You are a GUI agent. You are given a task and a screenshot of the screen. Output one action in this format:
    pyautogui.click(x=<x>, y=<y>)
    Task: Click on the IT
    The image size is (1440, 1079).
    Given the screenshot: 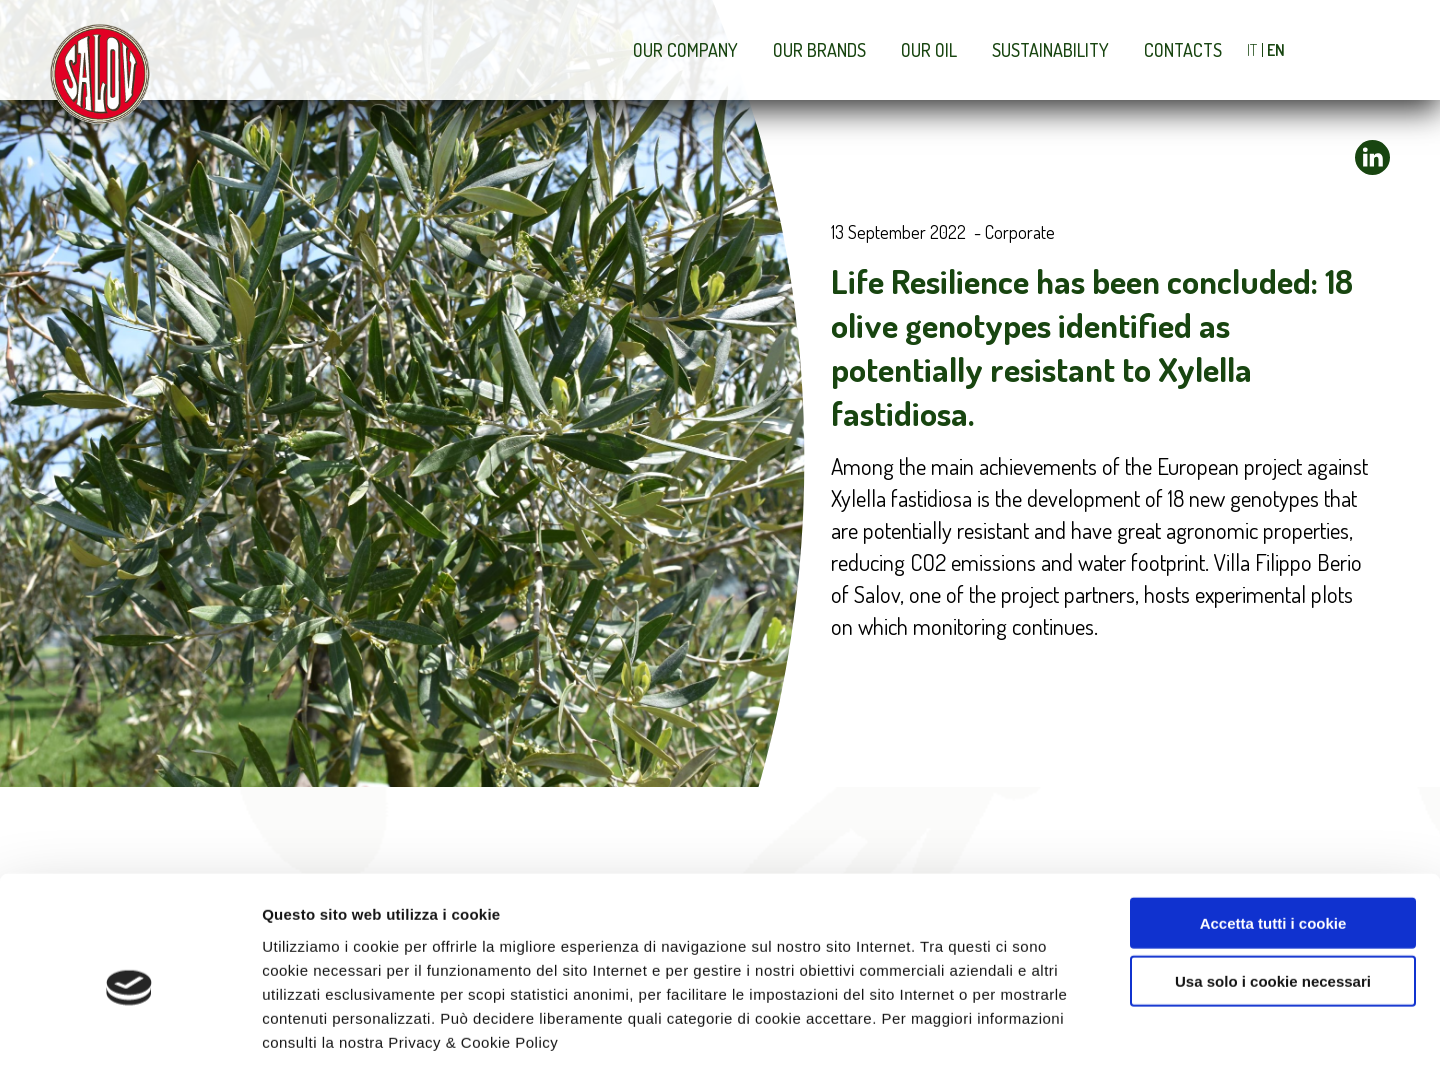 What is the action you would take?
    pyautogui.click(x=1252, y=50)
    